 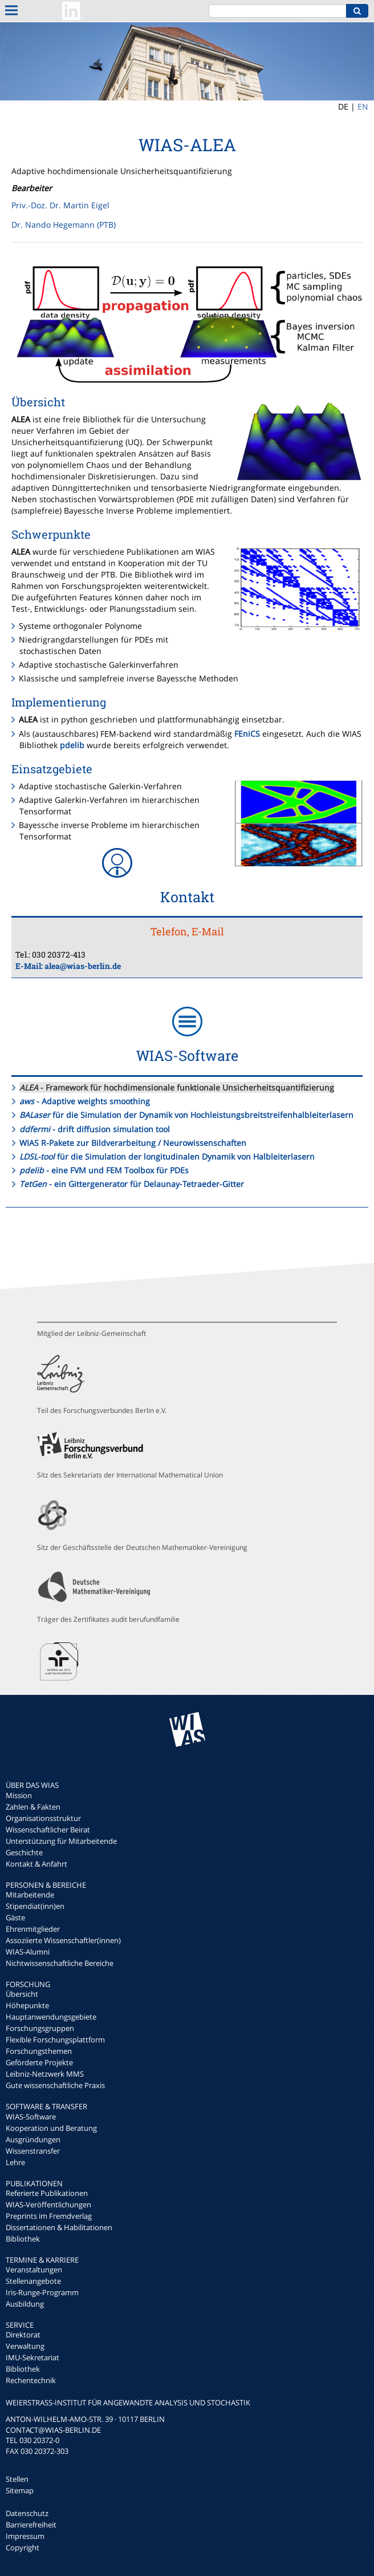 I want to click on pdelib, so click(x=72, y=745).